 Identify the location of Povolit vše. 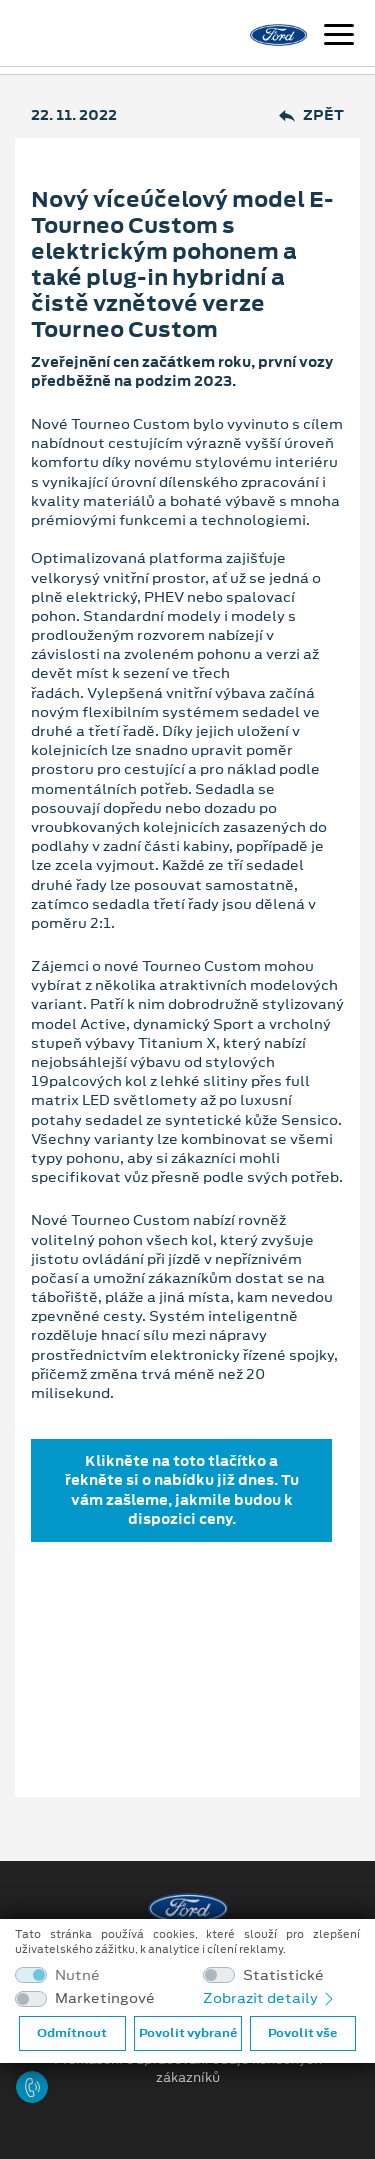
(302, 2033).